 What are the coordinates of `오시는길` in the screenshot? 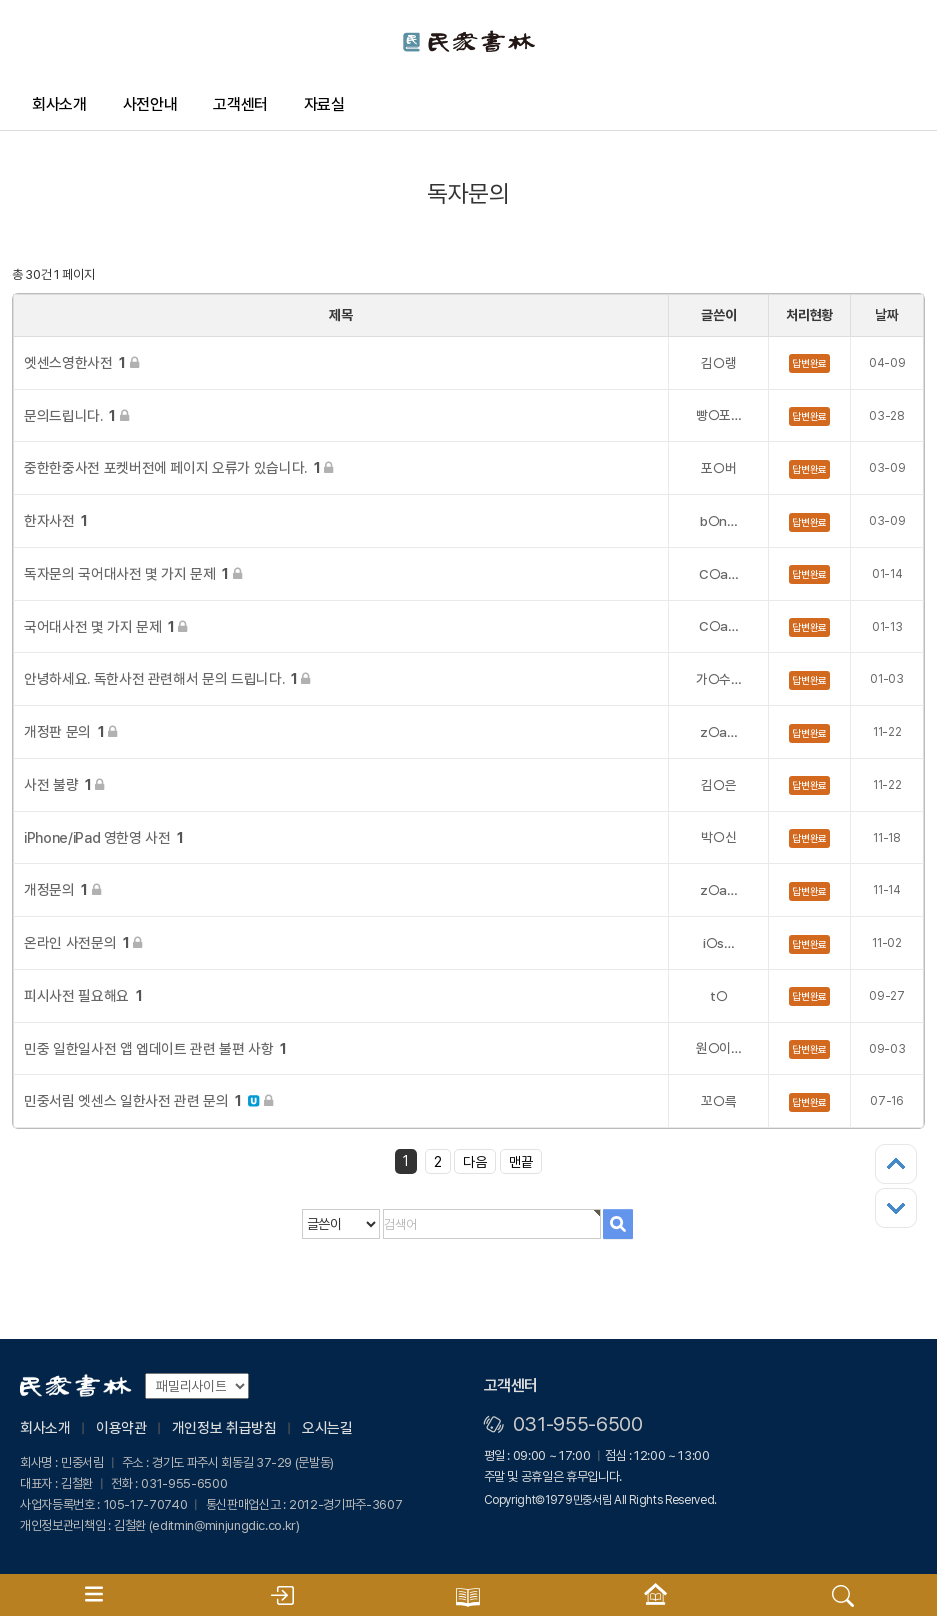 It's located at (327, 1428).